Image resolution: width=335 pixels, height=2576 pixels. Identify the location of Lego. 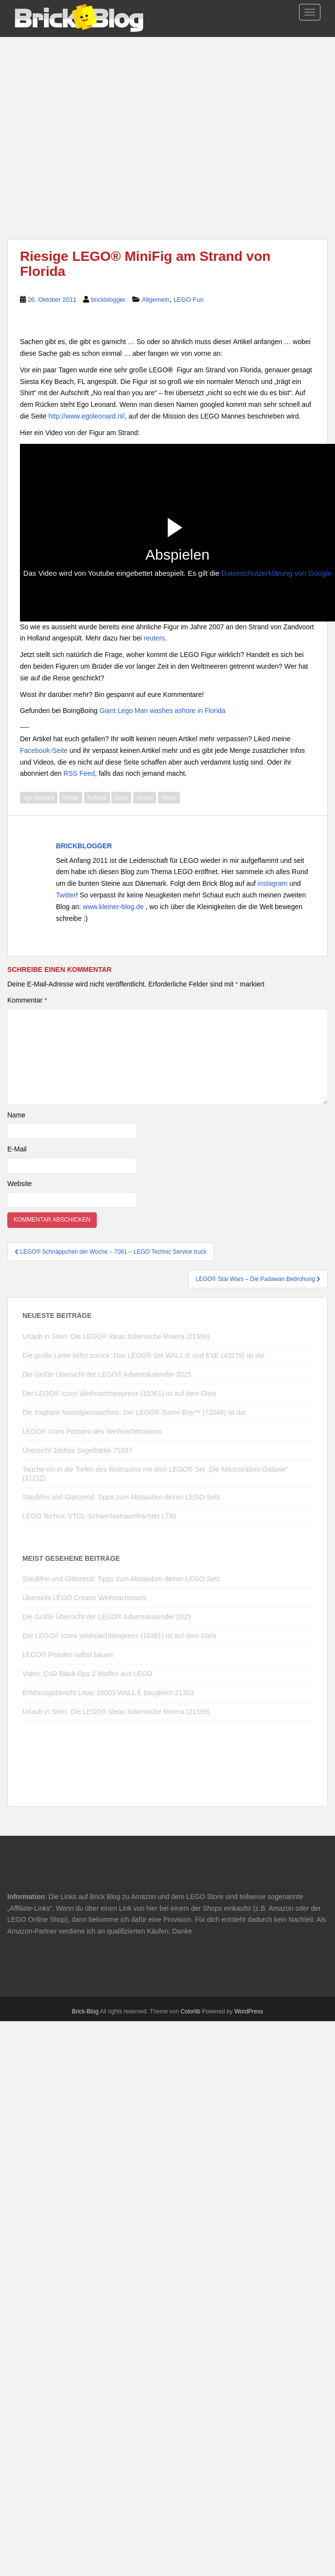
(121, 797).